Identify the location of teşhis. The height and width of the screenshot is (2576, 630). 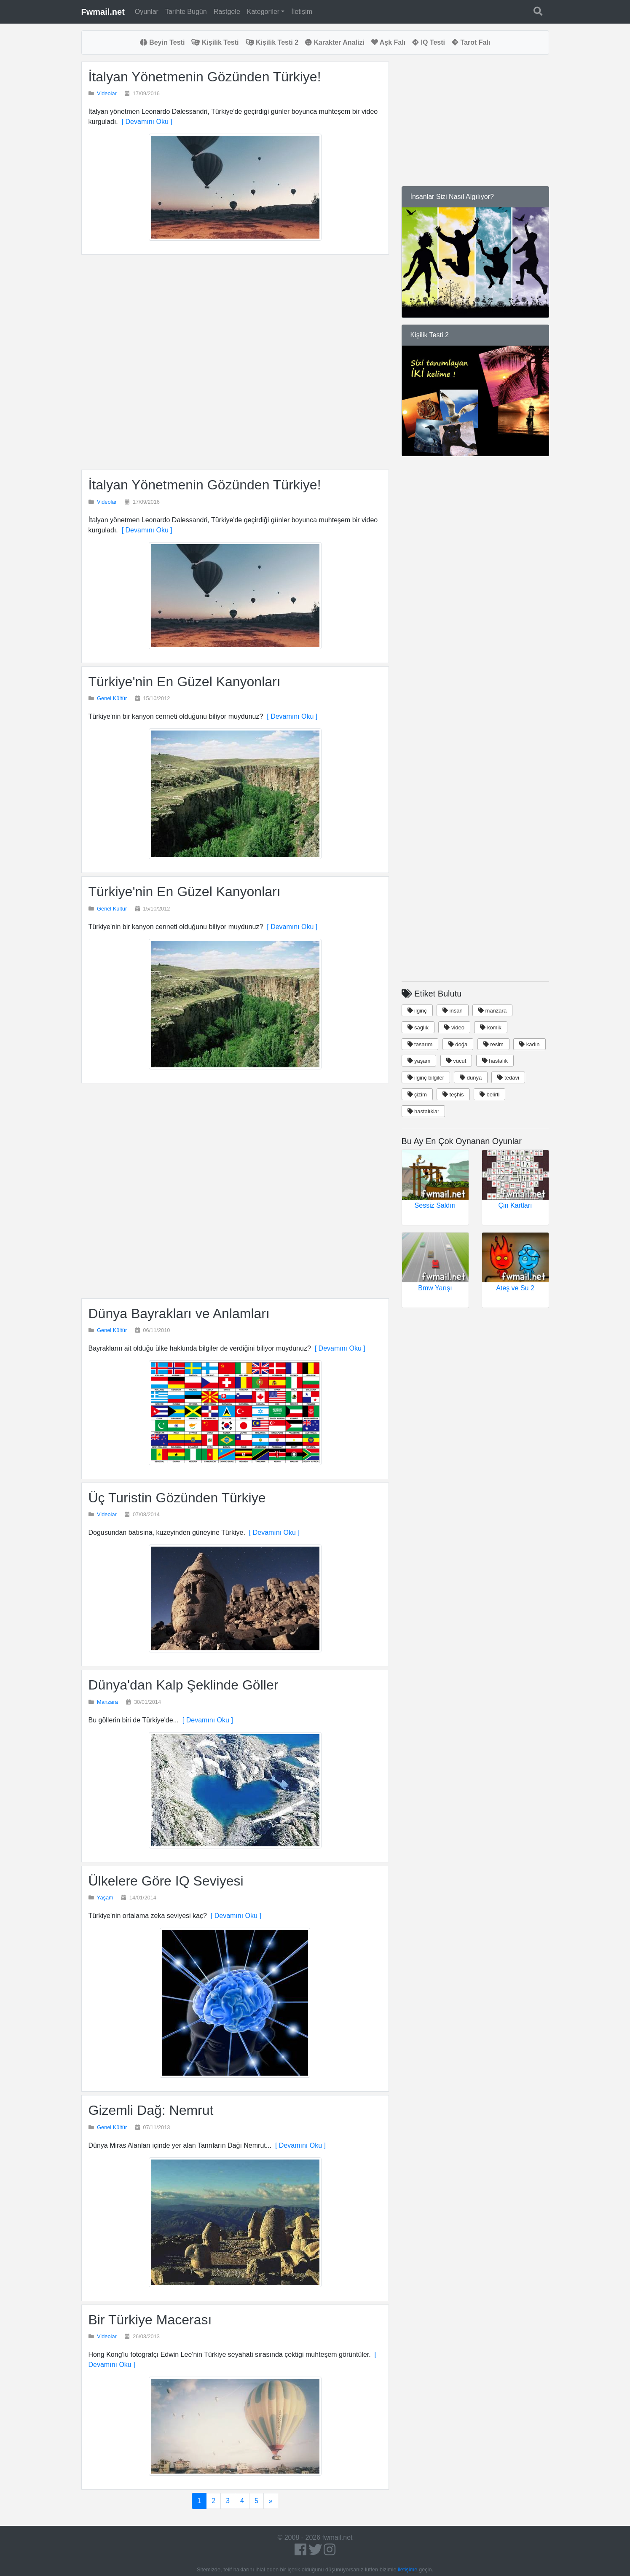
(453, 1094).